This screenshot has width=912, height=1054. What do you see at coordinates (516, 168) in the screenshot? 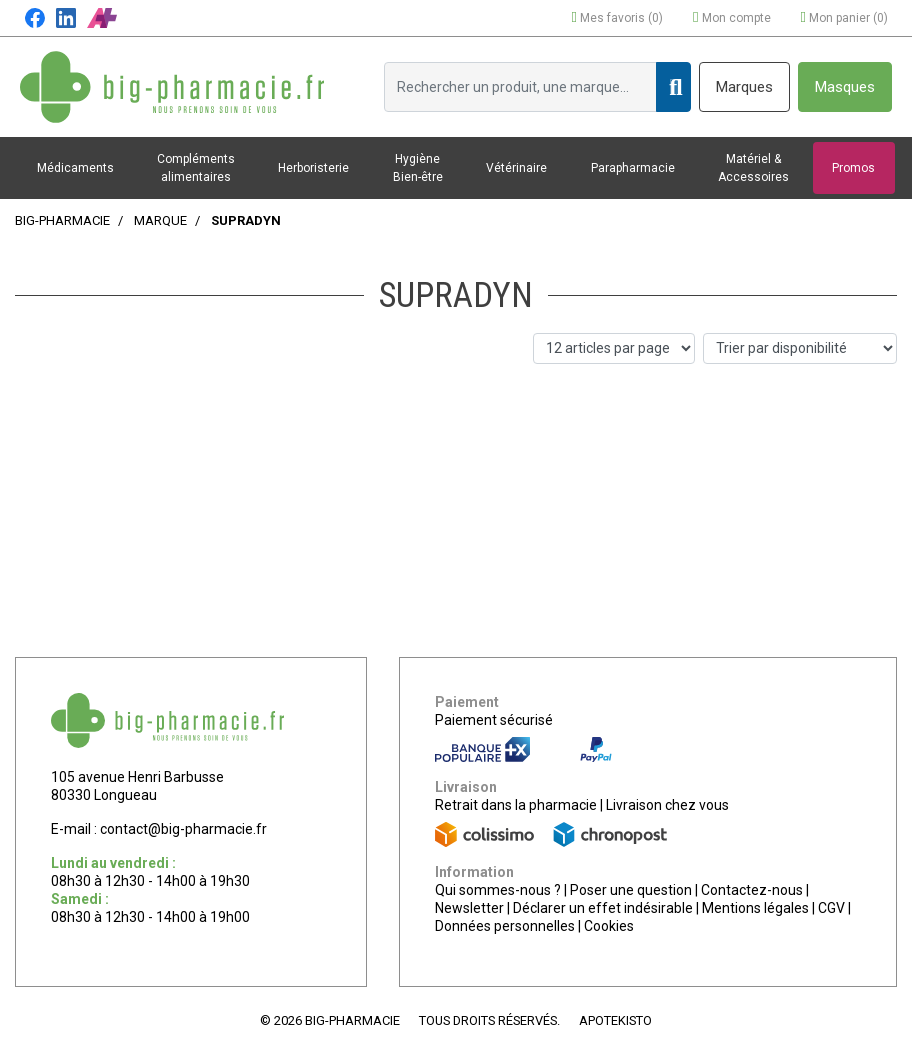
I see `Vétérinaire` at bounding box center [516, 168].